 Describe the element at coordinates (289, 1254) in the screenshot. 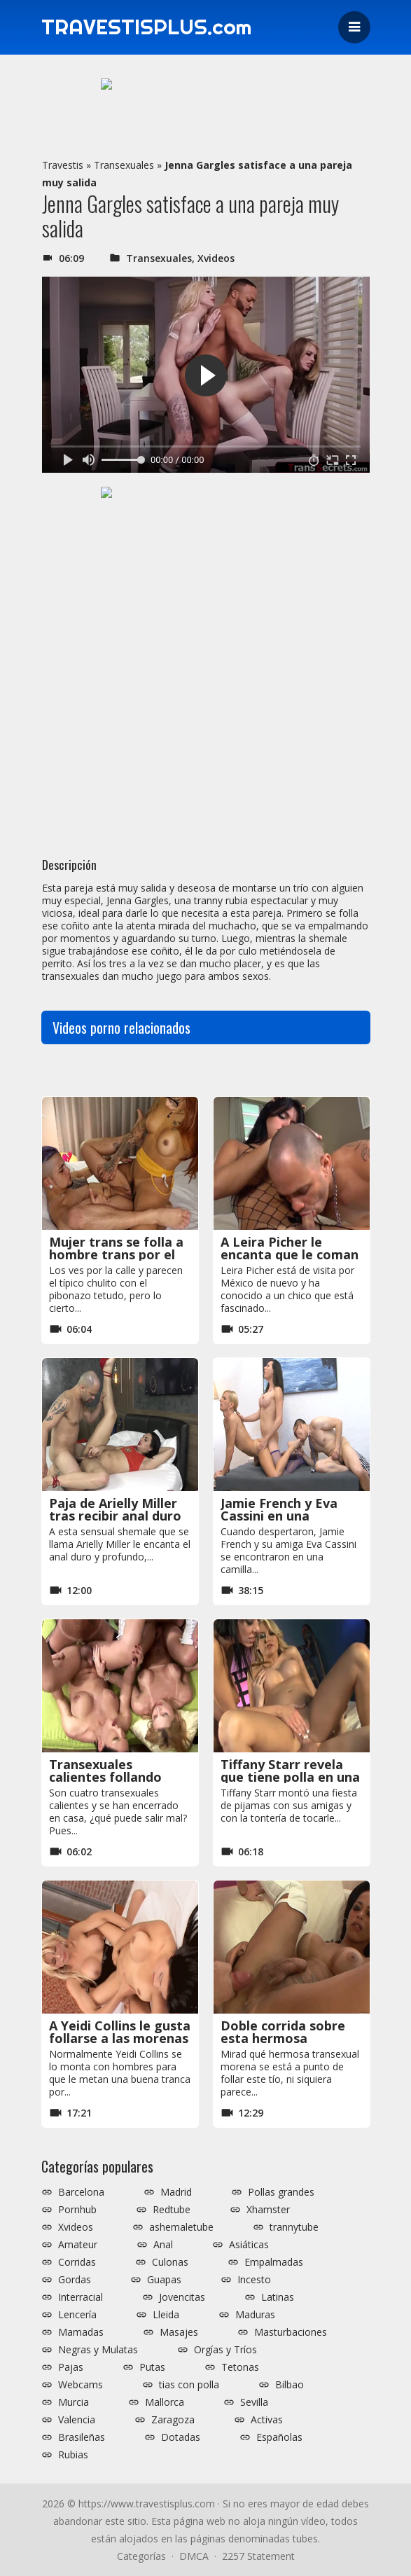

I see `A Leira Picher le encanta que le coman su polla` at that location.